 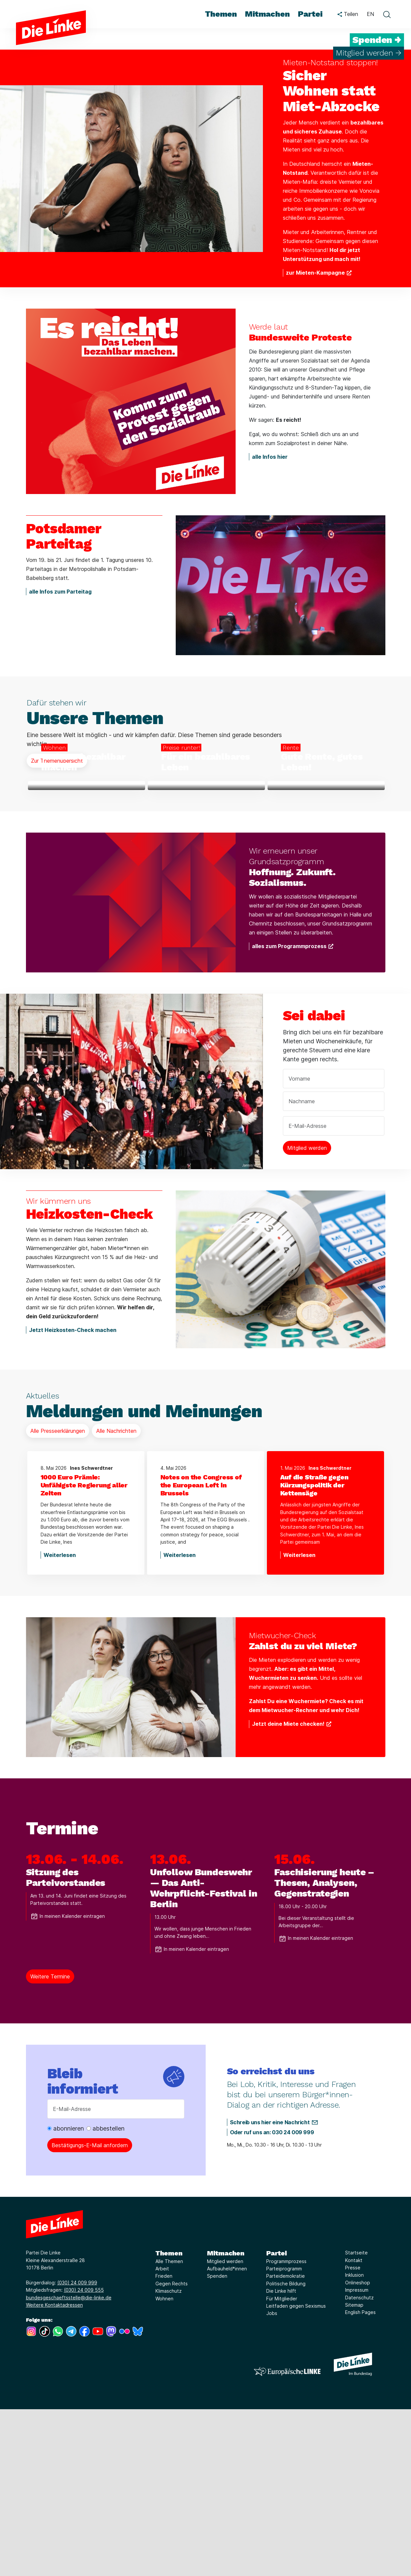 I want to click on alles zum Programmprozess [Weiterlesen über Hoffnung. Zukunft. Sozialismus.], so click(x=289, y=1113).